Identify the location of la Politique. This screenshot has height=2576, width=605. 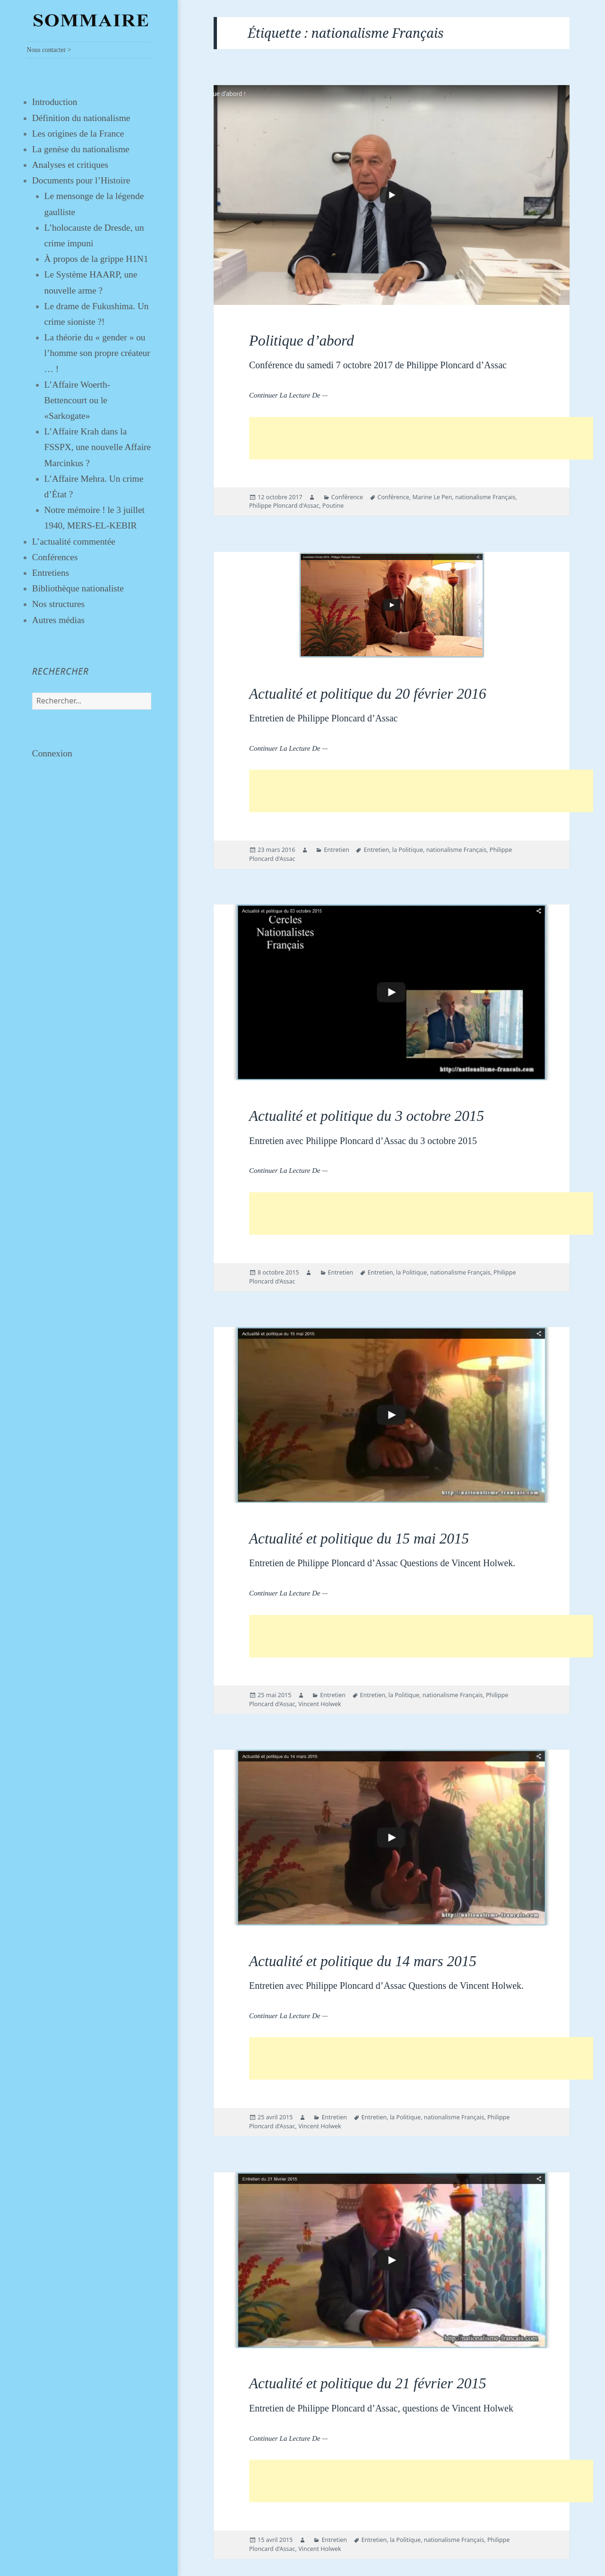
(407, 850).